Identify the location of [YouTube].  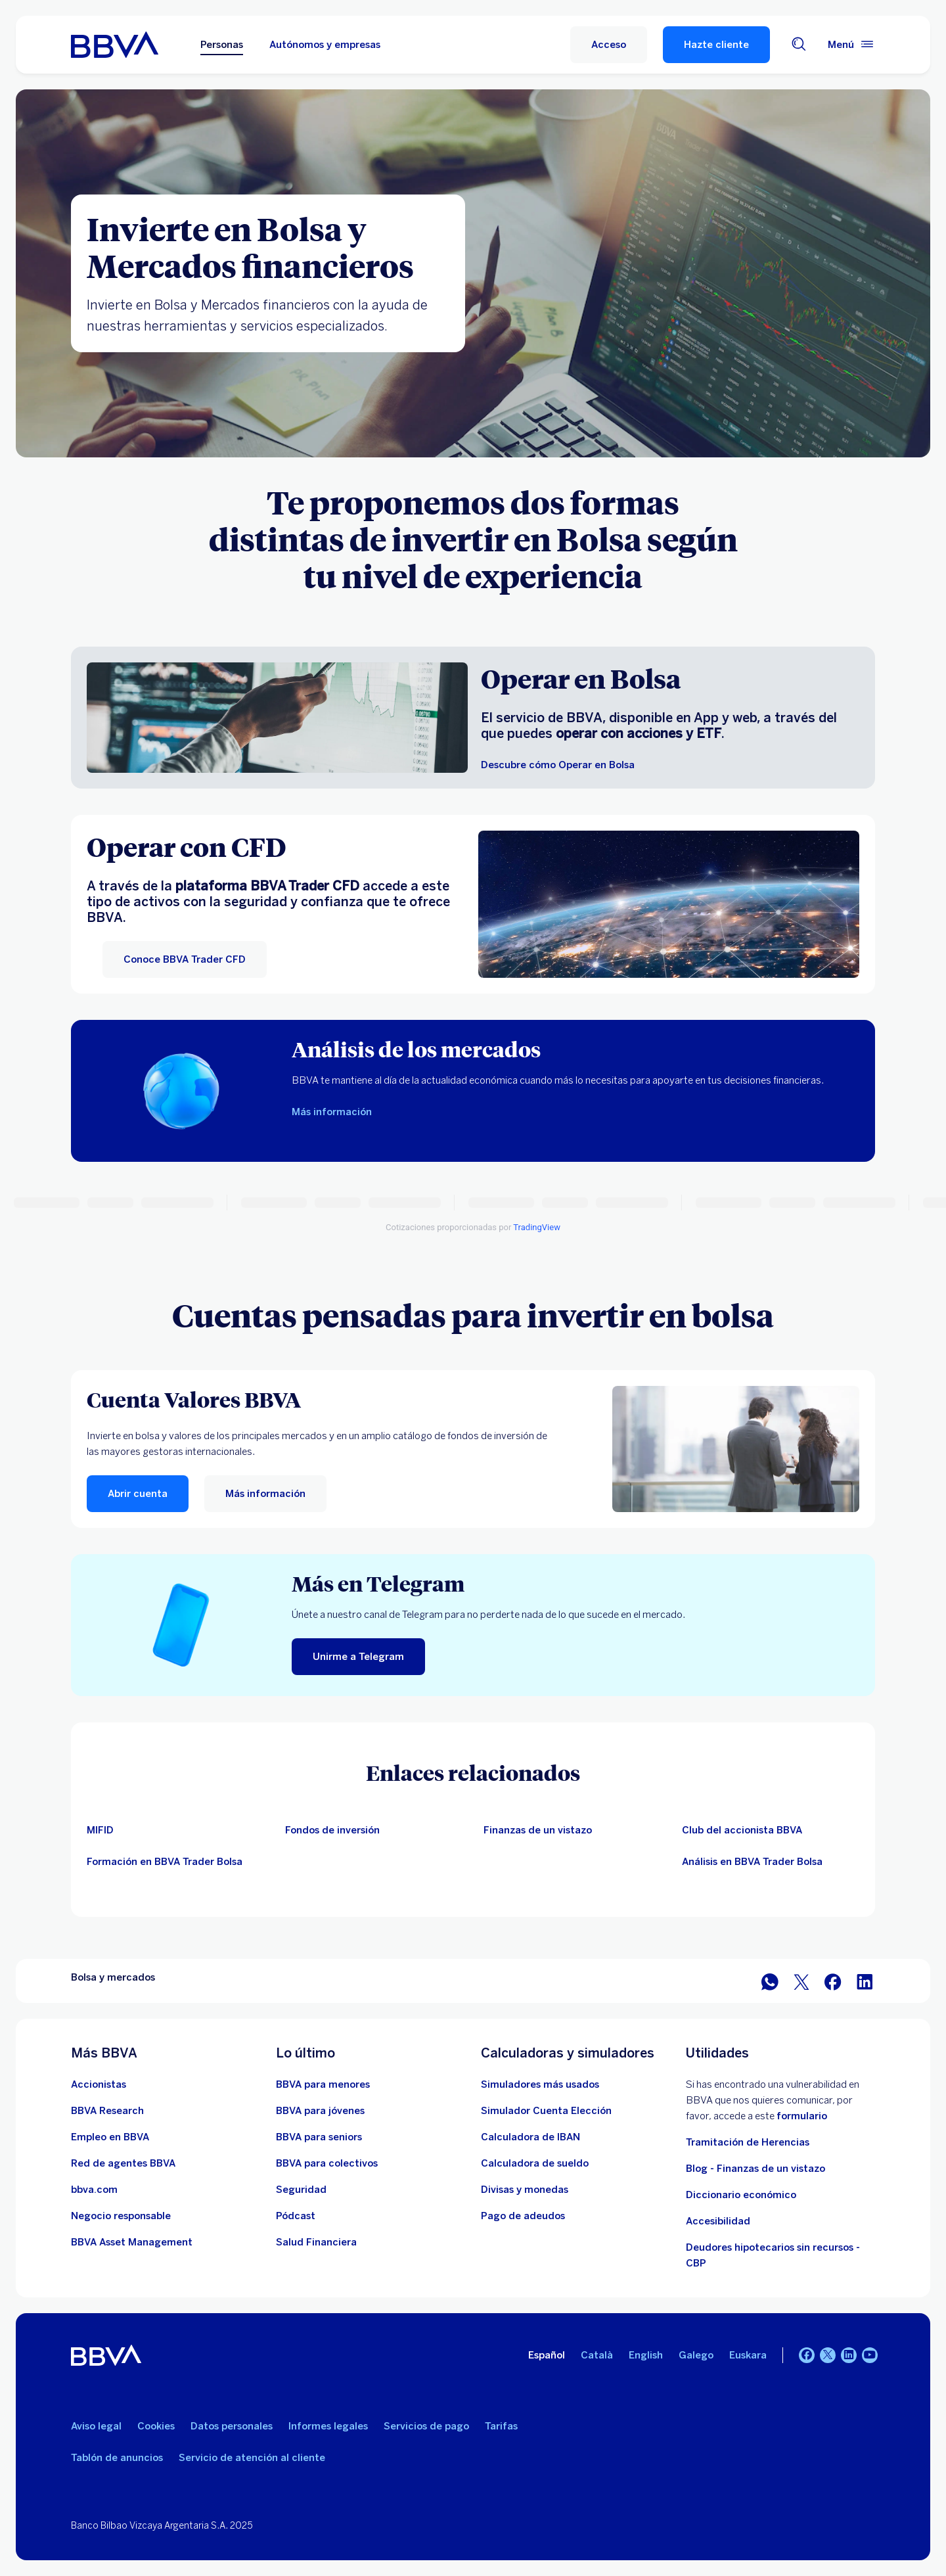
(870, 2355).